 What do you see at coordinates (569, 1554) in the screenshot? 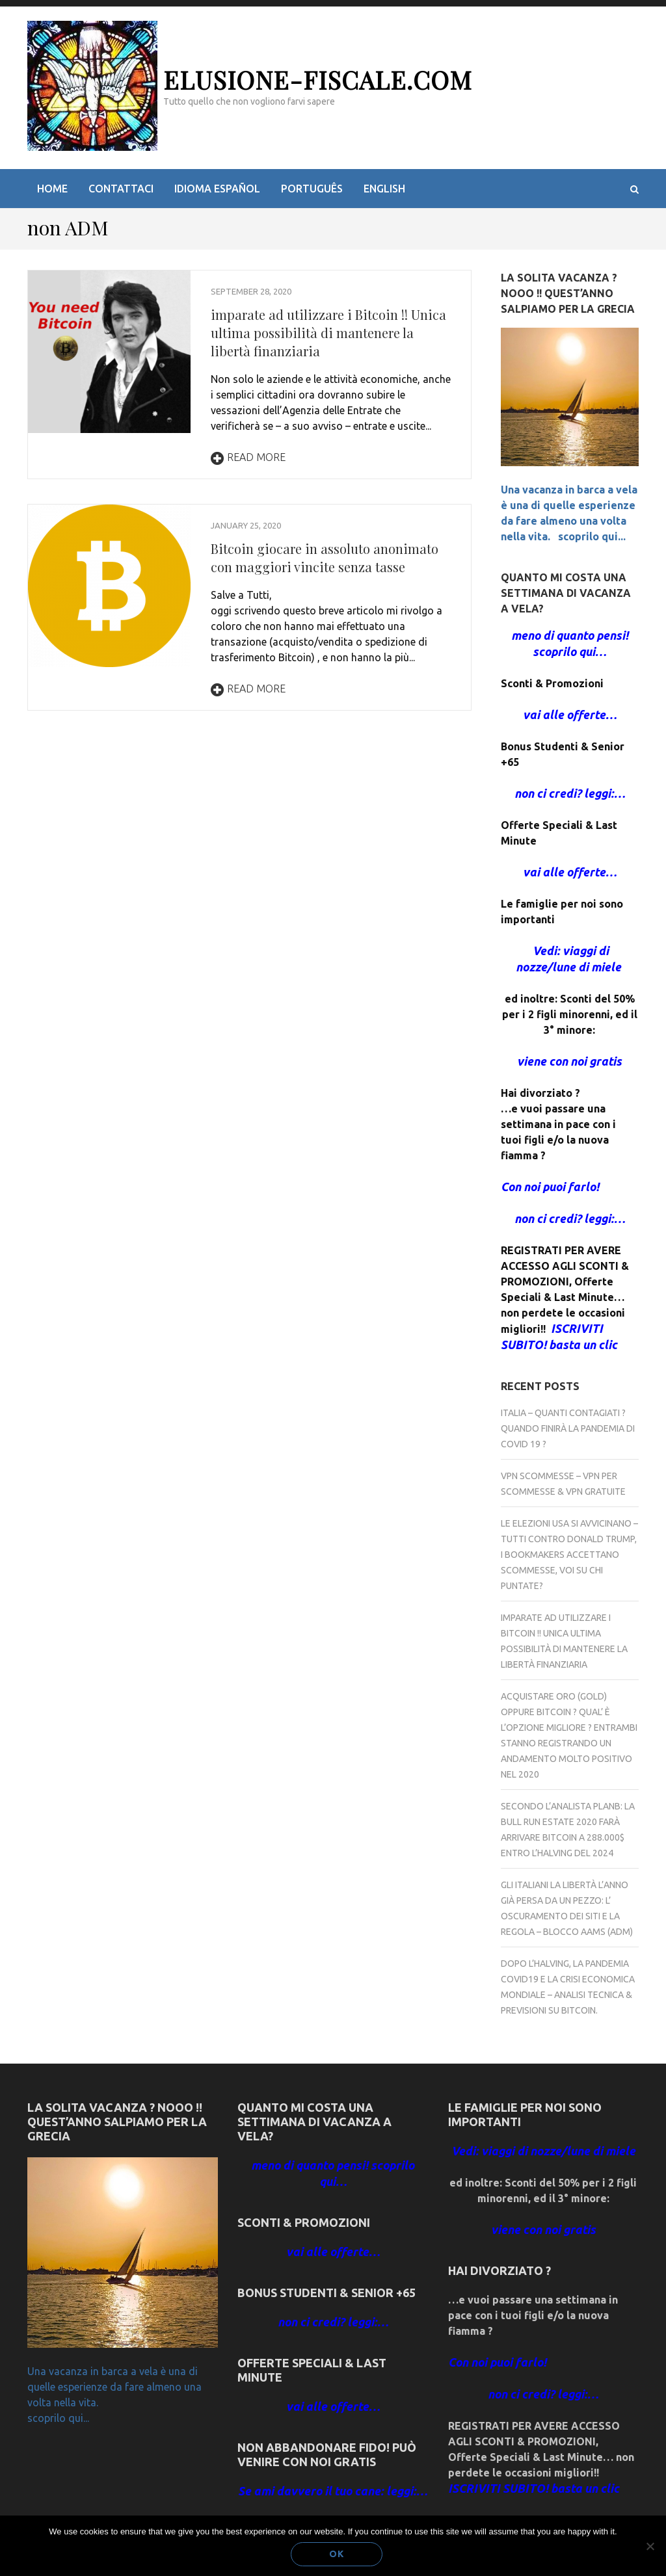
I see `Le elezioni USA si avvicinano – Tutti contro Donald Trump, i bookmakers accettano scommesse, voi su chi puntate?` at bounding box center [569, 1554].